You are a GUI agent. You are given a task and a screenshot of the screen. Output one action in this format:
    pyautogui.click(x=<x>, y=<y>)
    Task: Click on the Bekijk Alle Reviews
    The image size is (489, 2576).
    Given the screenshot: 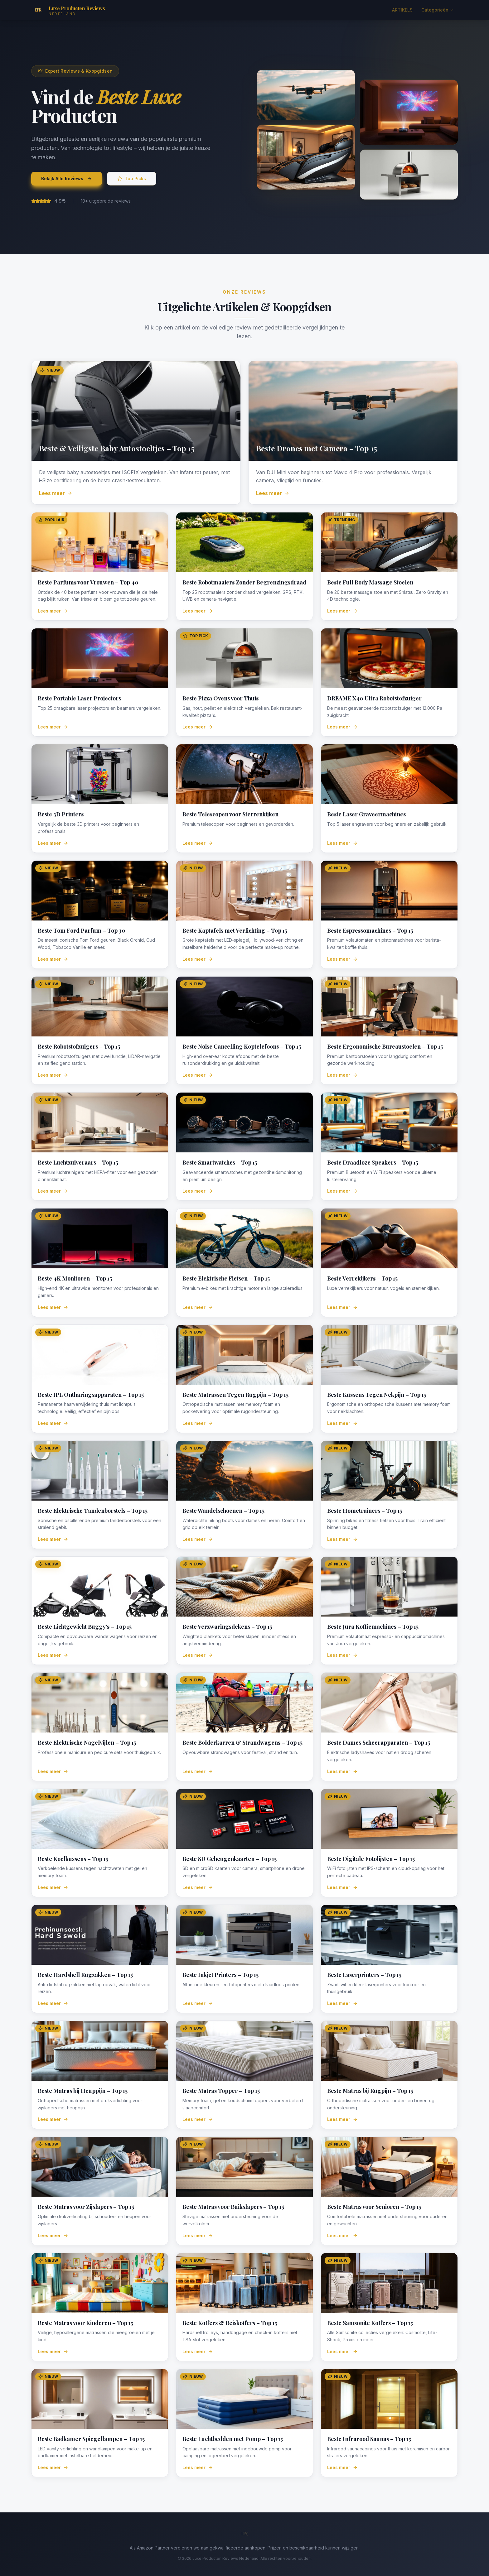 What is the action you would take?
    pyautogui.click(x=66, y=178)
    